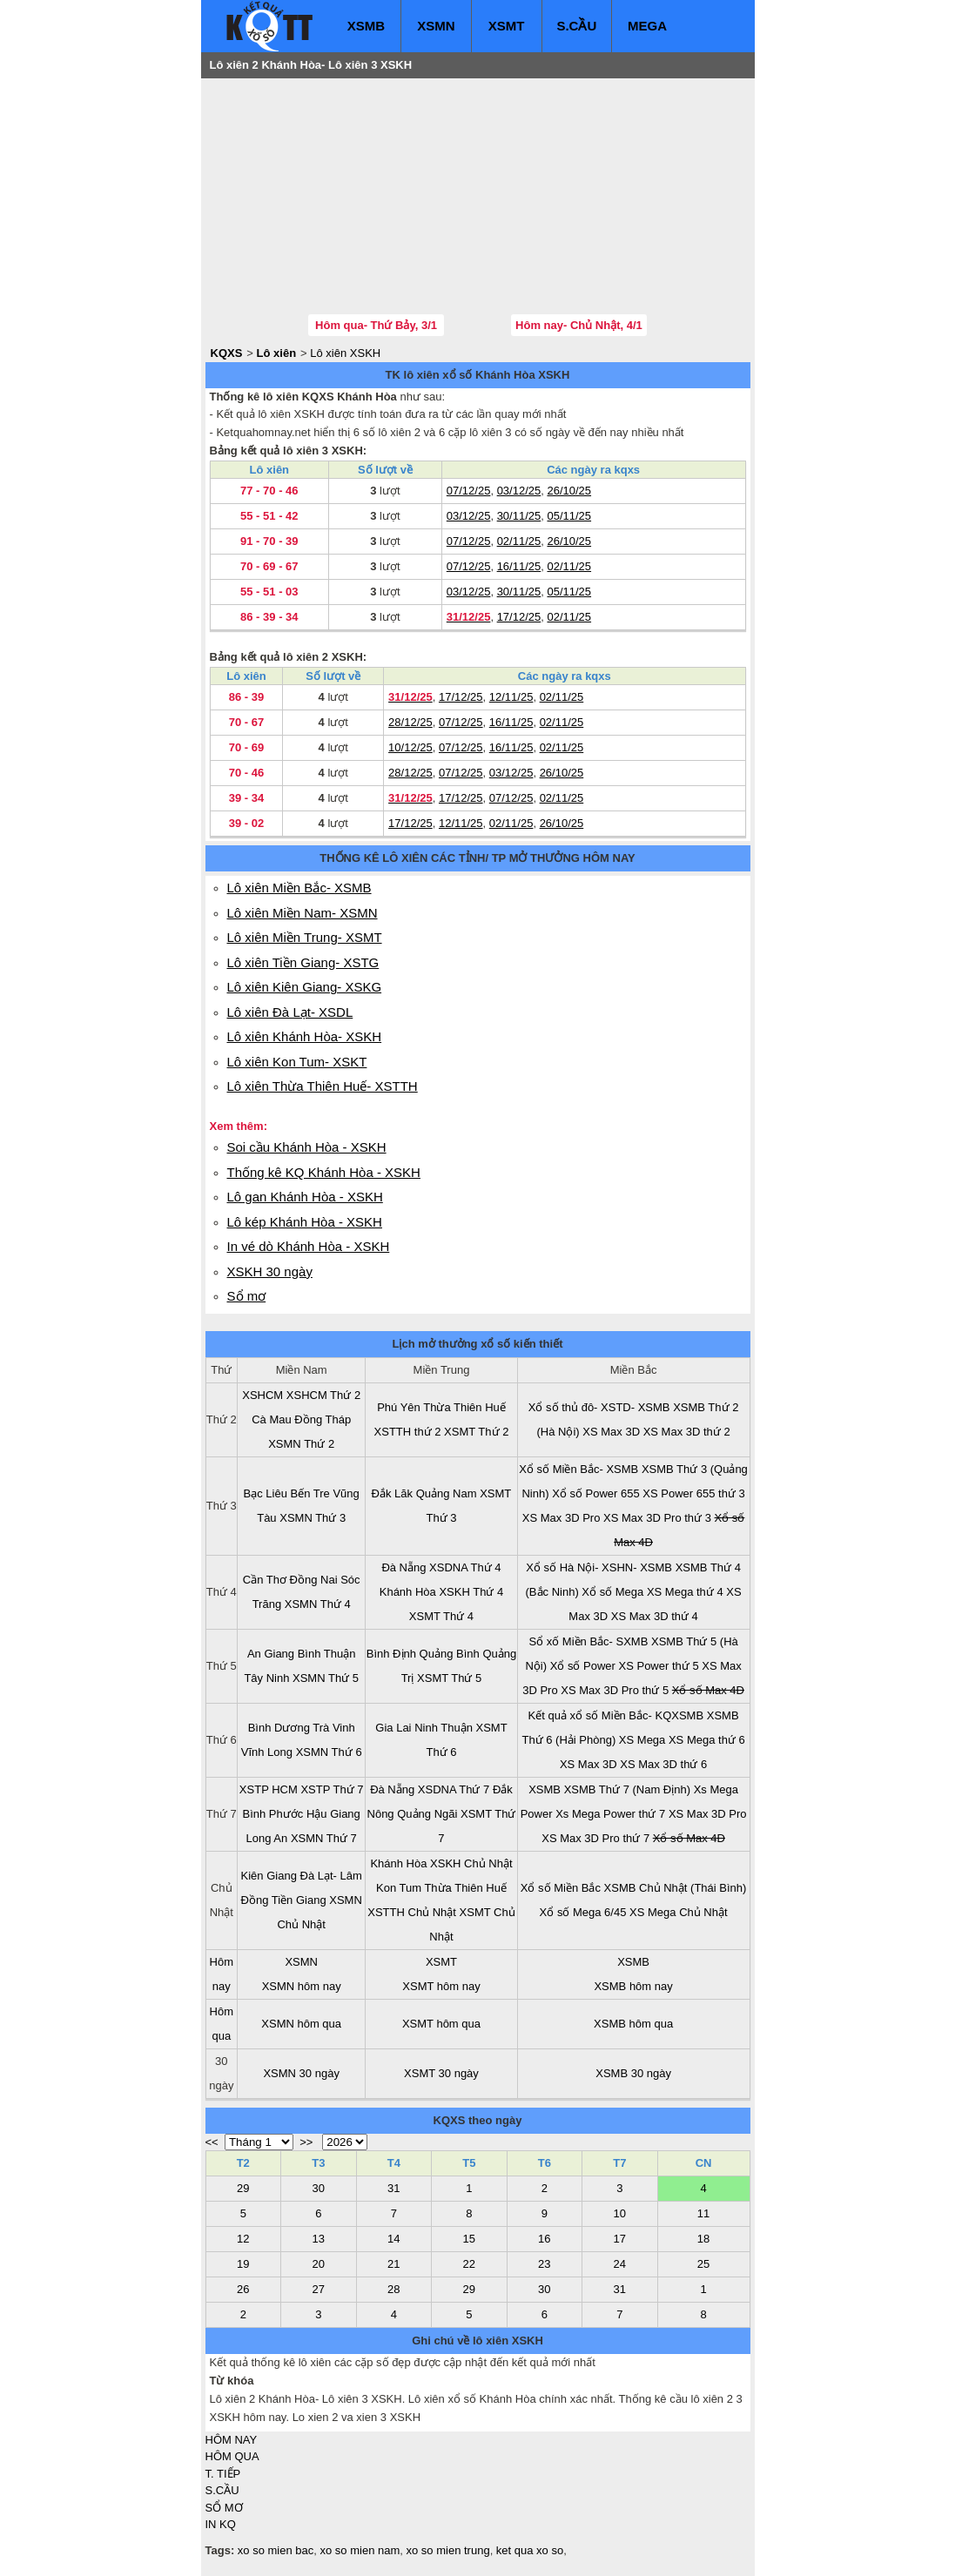 This screenshot has width=955, height=2576. What do you see at coordinates (582, 1665) in the screenshot?
I see `Xổ số Power` at bounding box center [582, 1665].